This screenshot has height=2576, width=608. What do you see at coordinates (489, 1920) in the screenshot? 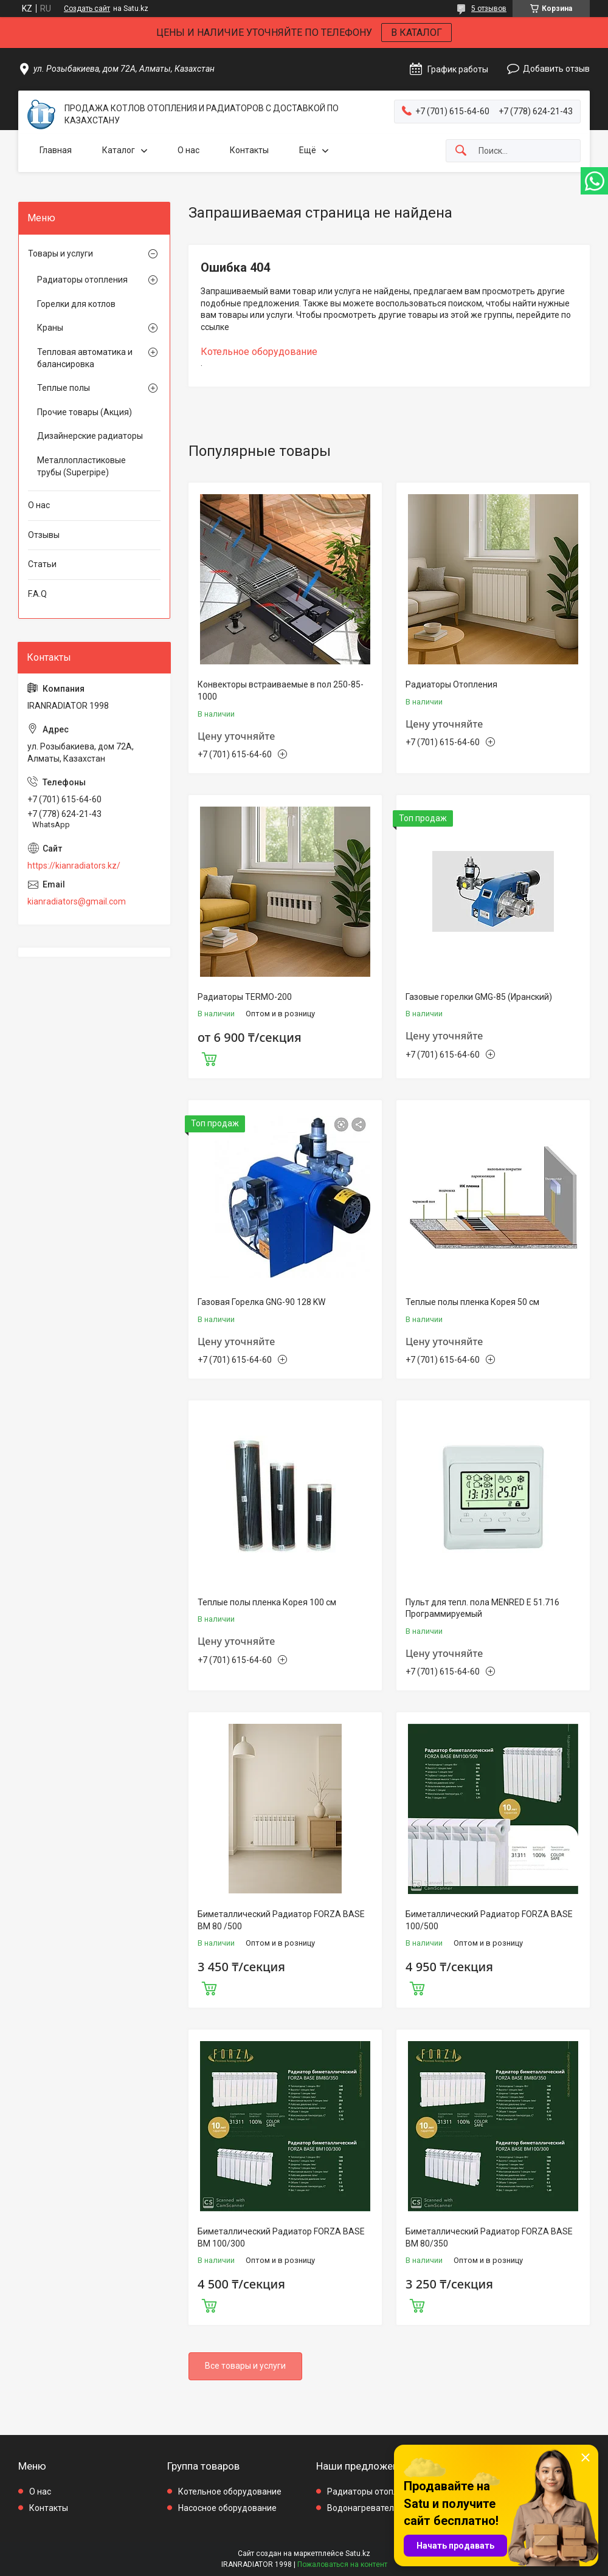
I see `Биметаллический Радиатор FORZA BASE 100/500` at bounding box center [489, 1920].